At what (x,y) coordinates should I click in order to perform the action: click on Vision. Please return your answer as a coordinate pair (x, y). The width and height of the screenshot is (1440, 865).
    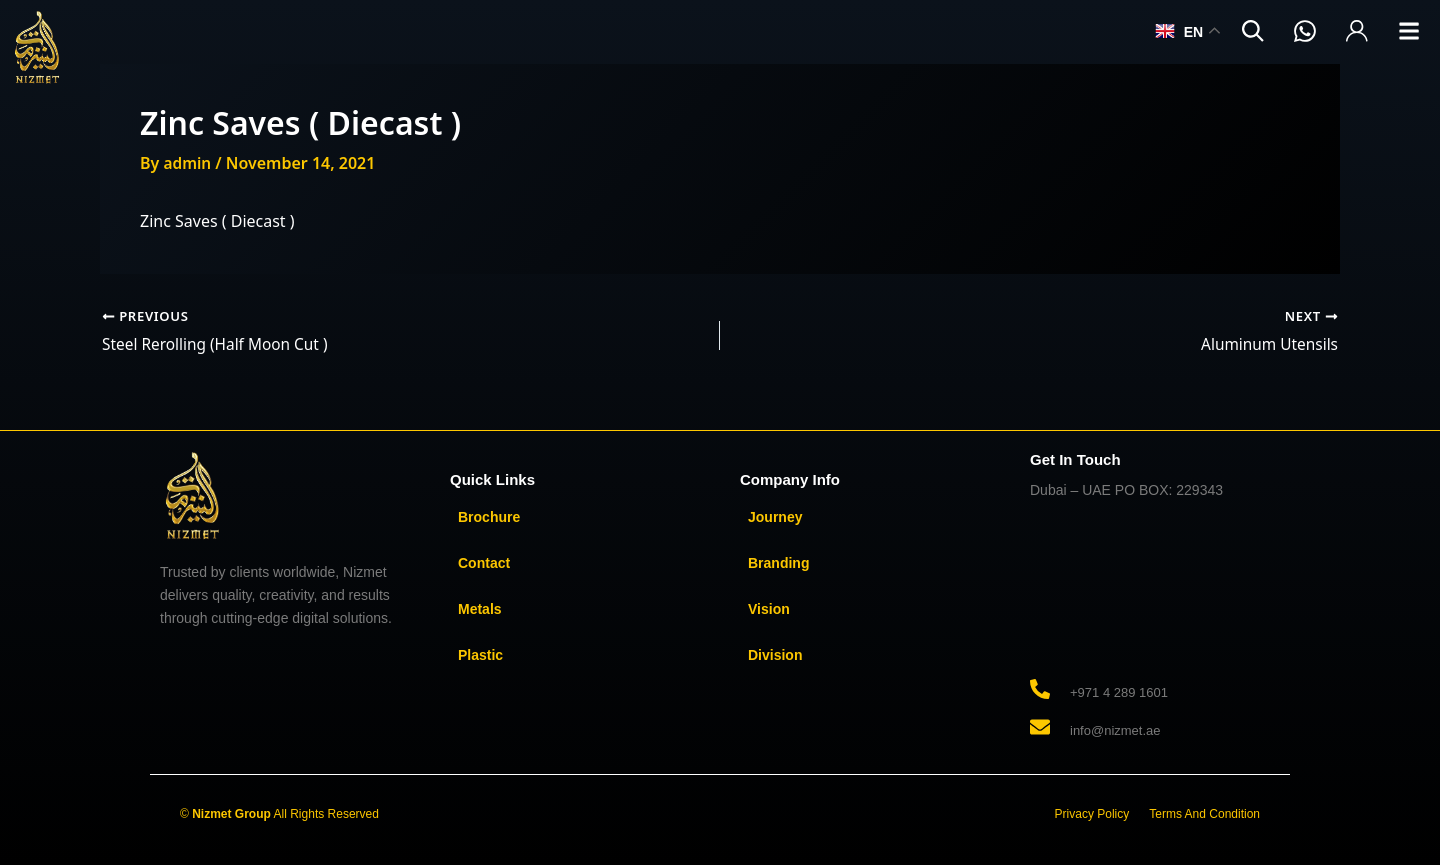
    Looking at the image, I should click on (769, 609).